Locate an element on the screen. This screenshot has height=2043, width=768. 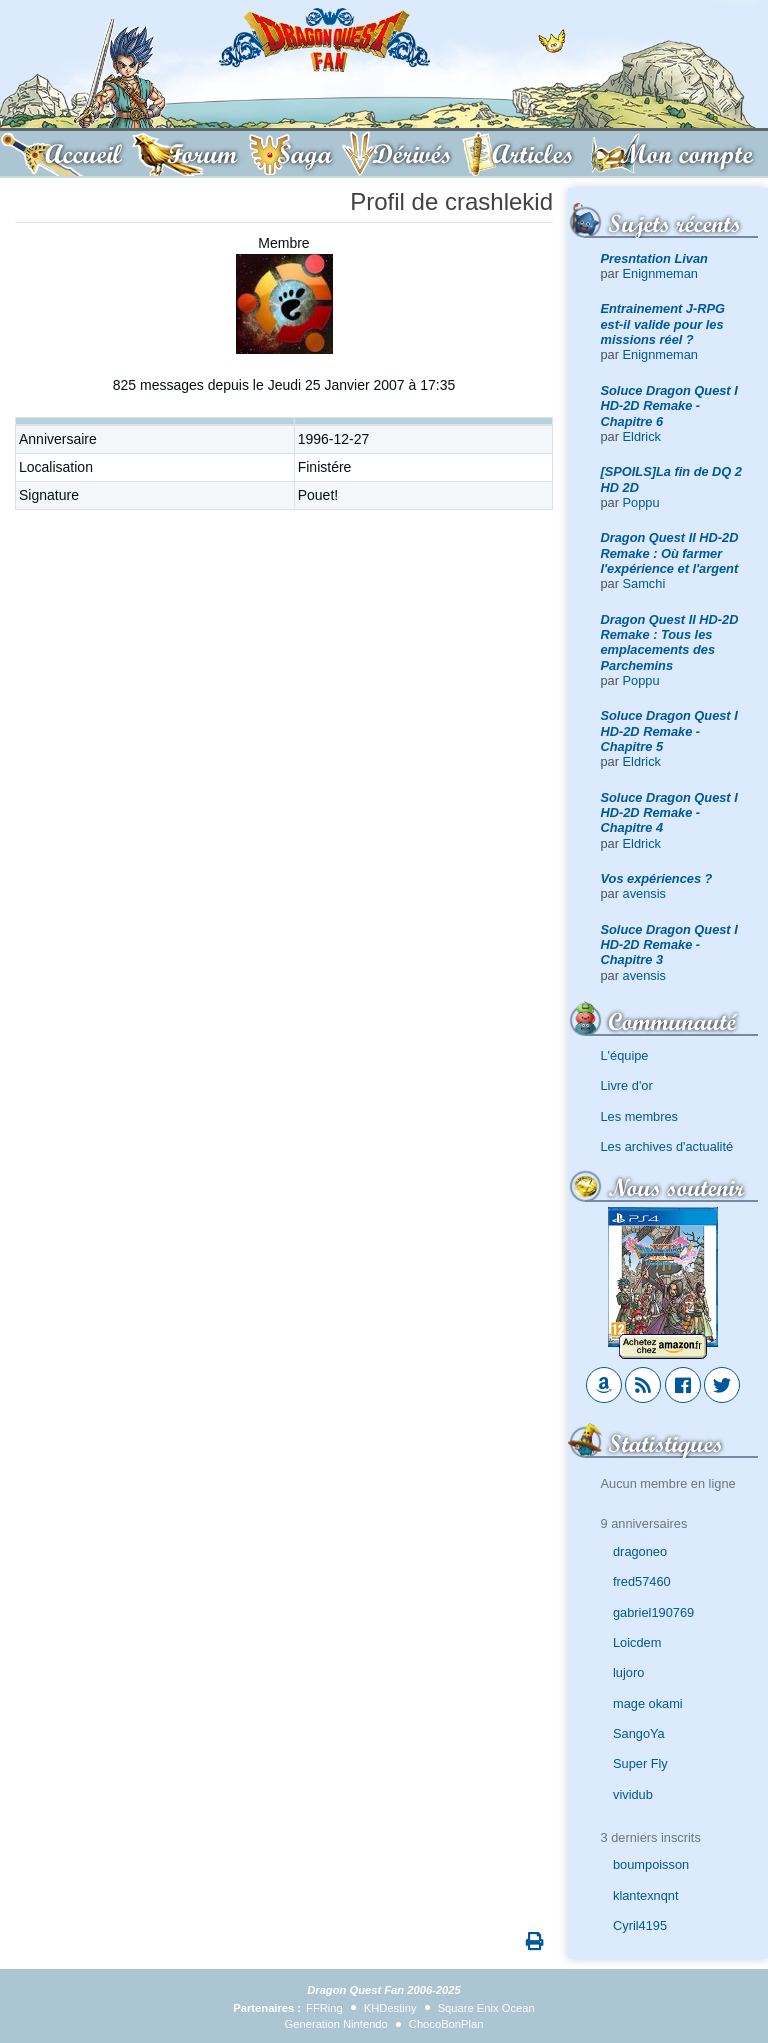
KHDestiny is located at coordinates (390, 2008).